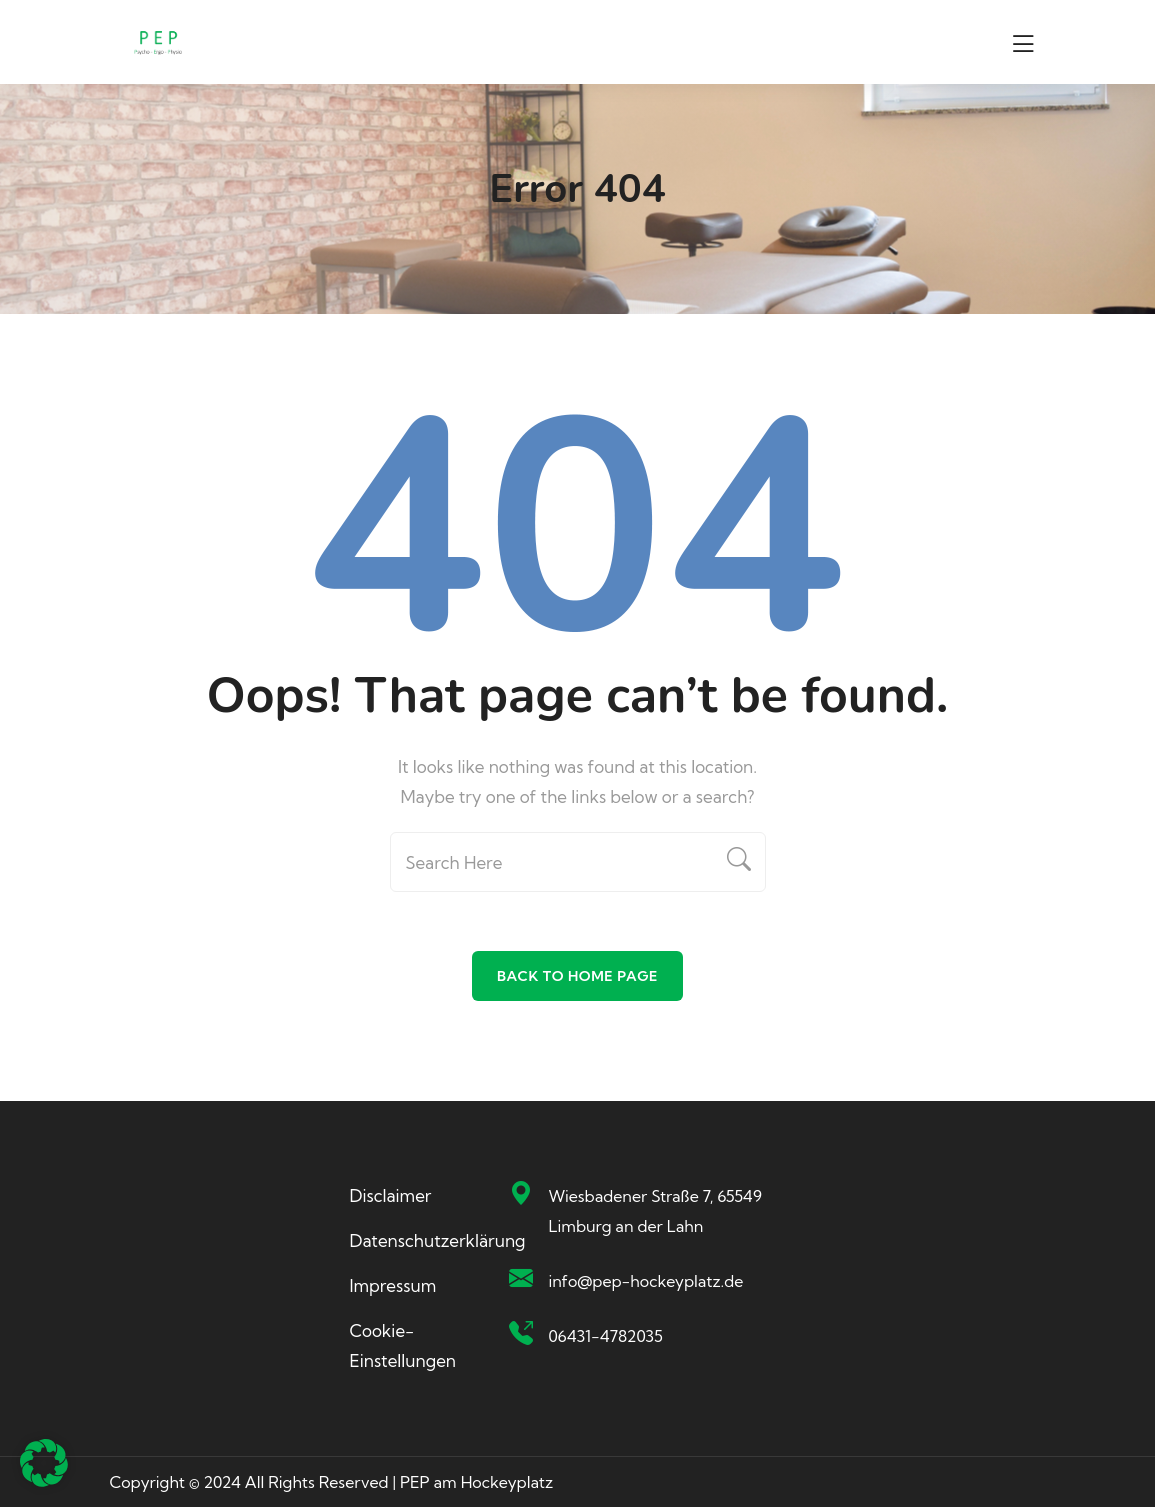  Describe the element at coordinates (605, 1336) in the screenshot. I see `06431-4782035` at that location.